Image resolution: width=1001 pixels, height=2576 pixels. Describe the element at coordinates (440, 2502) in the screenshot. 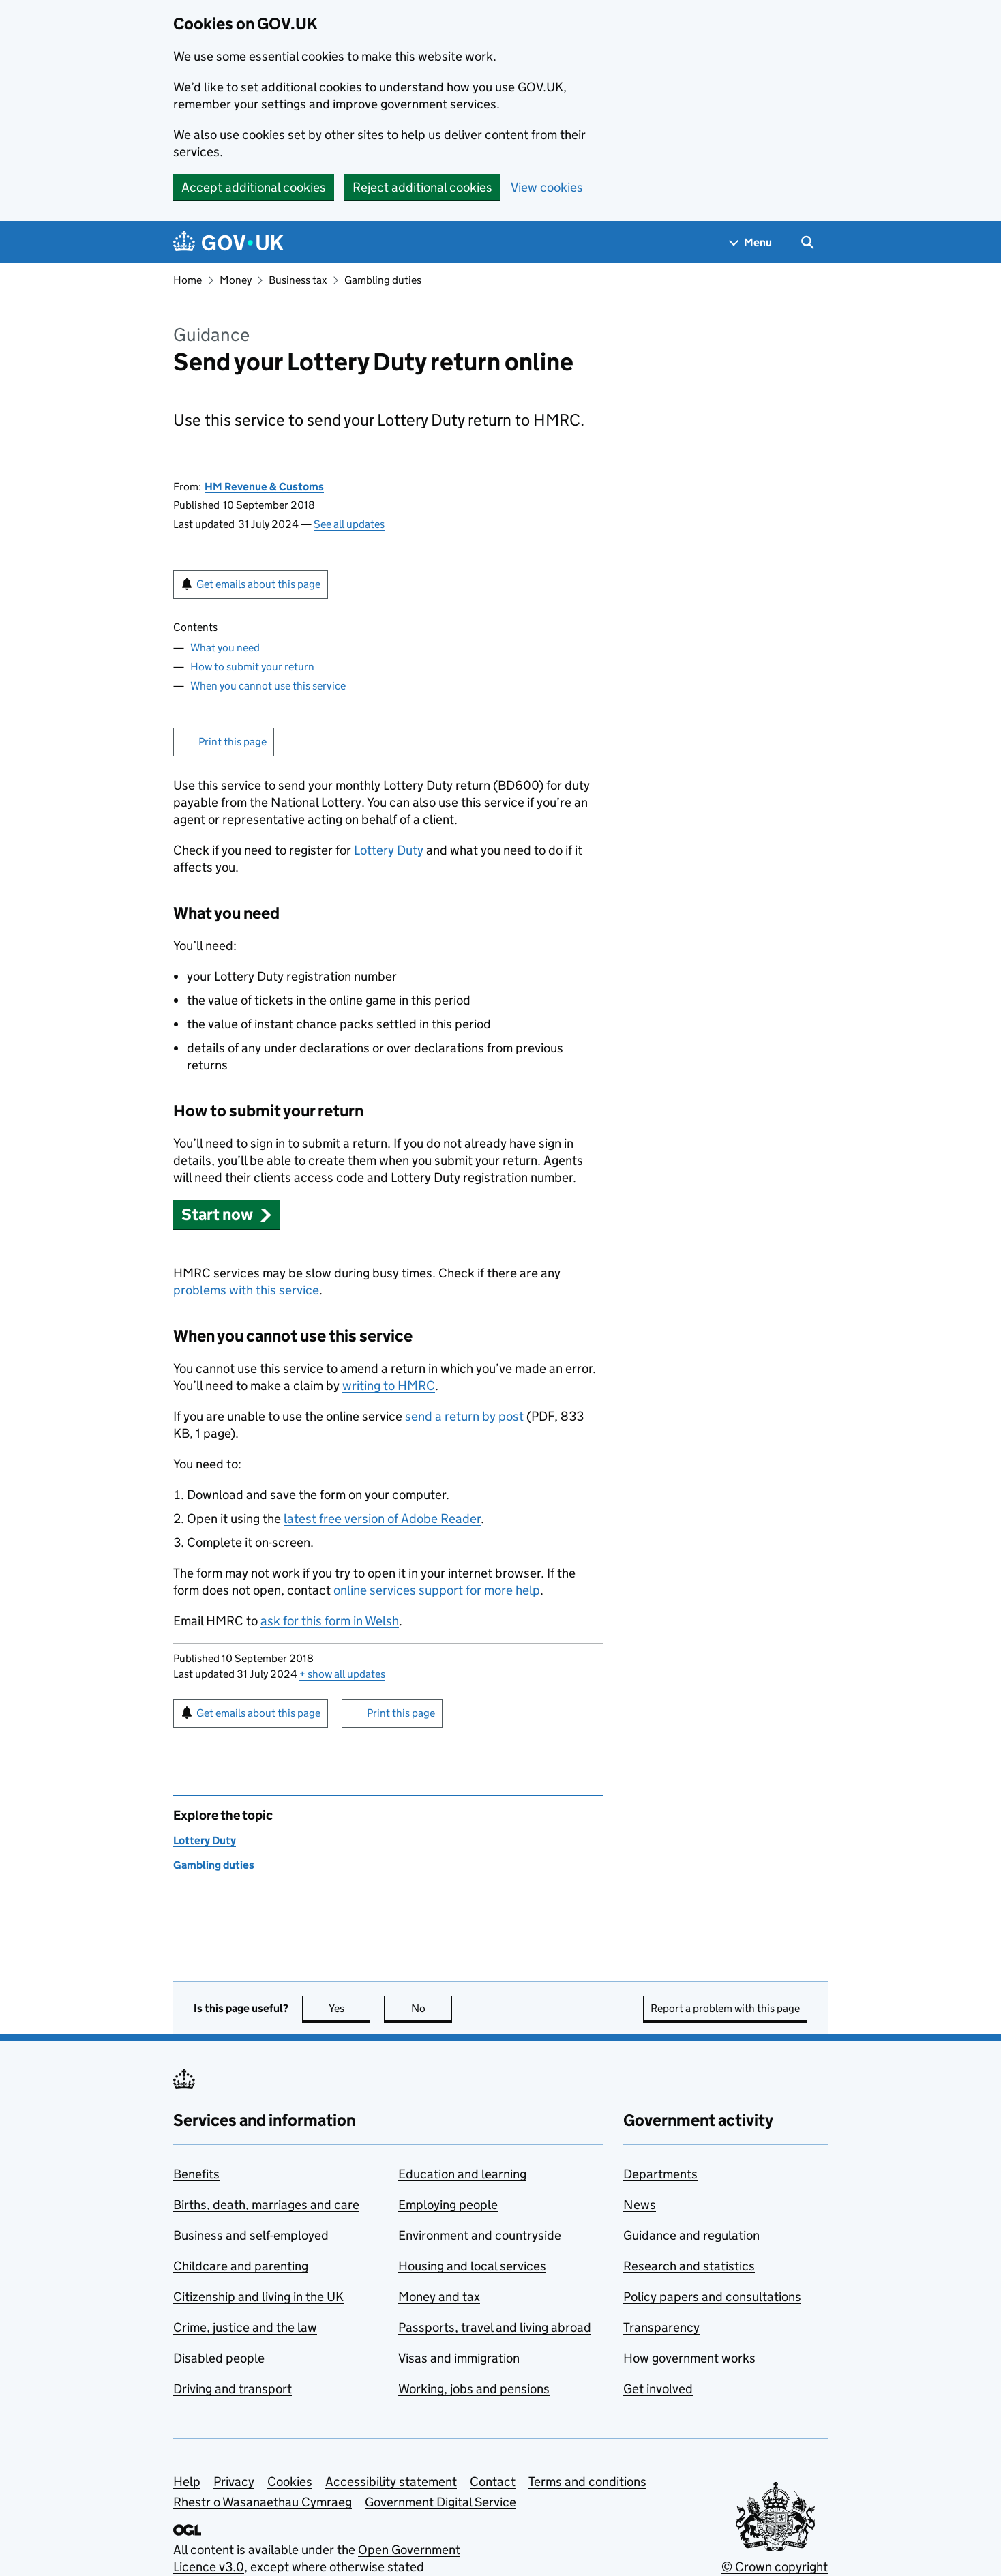

I see `Government Digital Service` at that location.